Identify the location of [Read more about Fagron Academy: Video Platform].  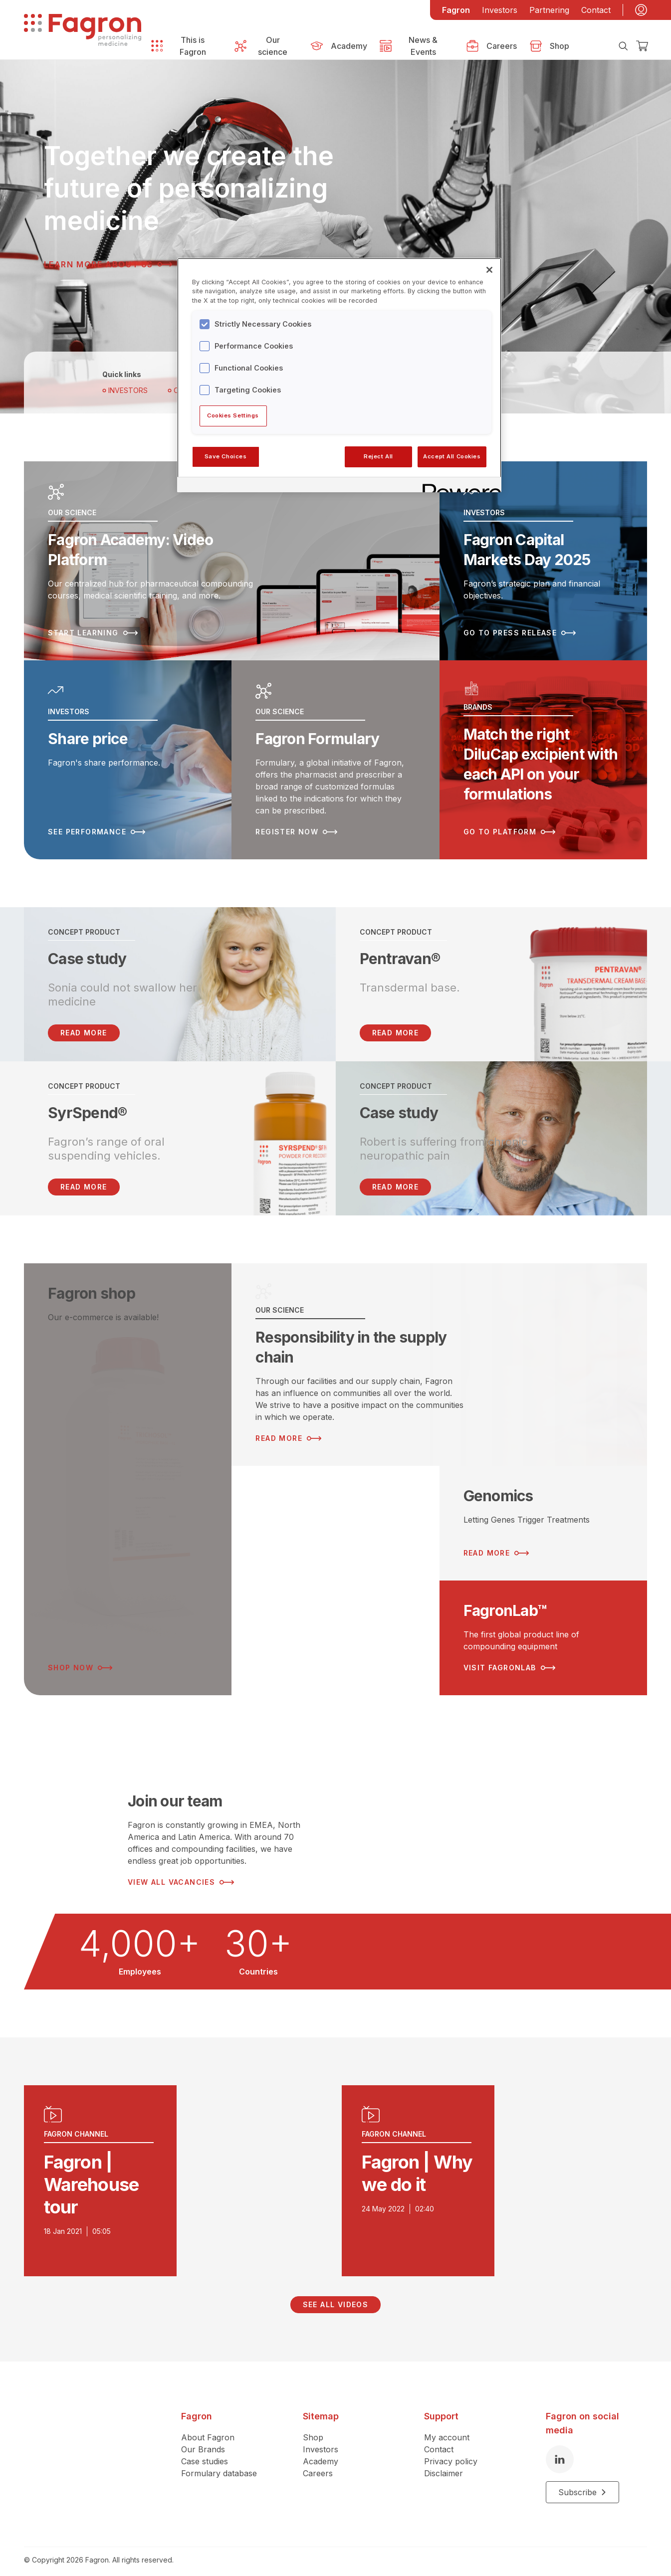
(232, 558).